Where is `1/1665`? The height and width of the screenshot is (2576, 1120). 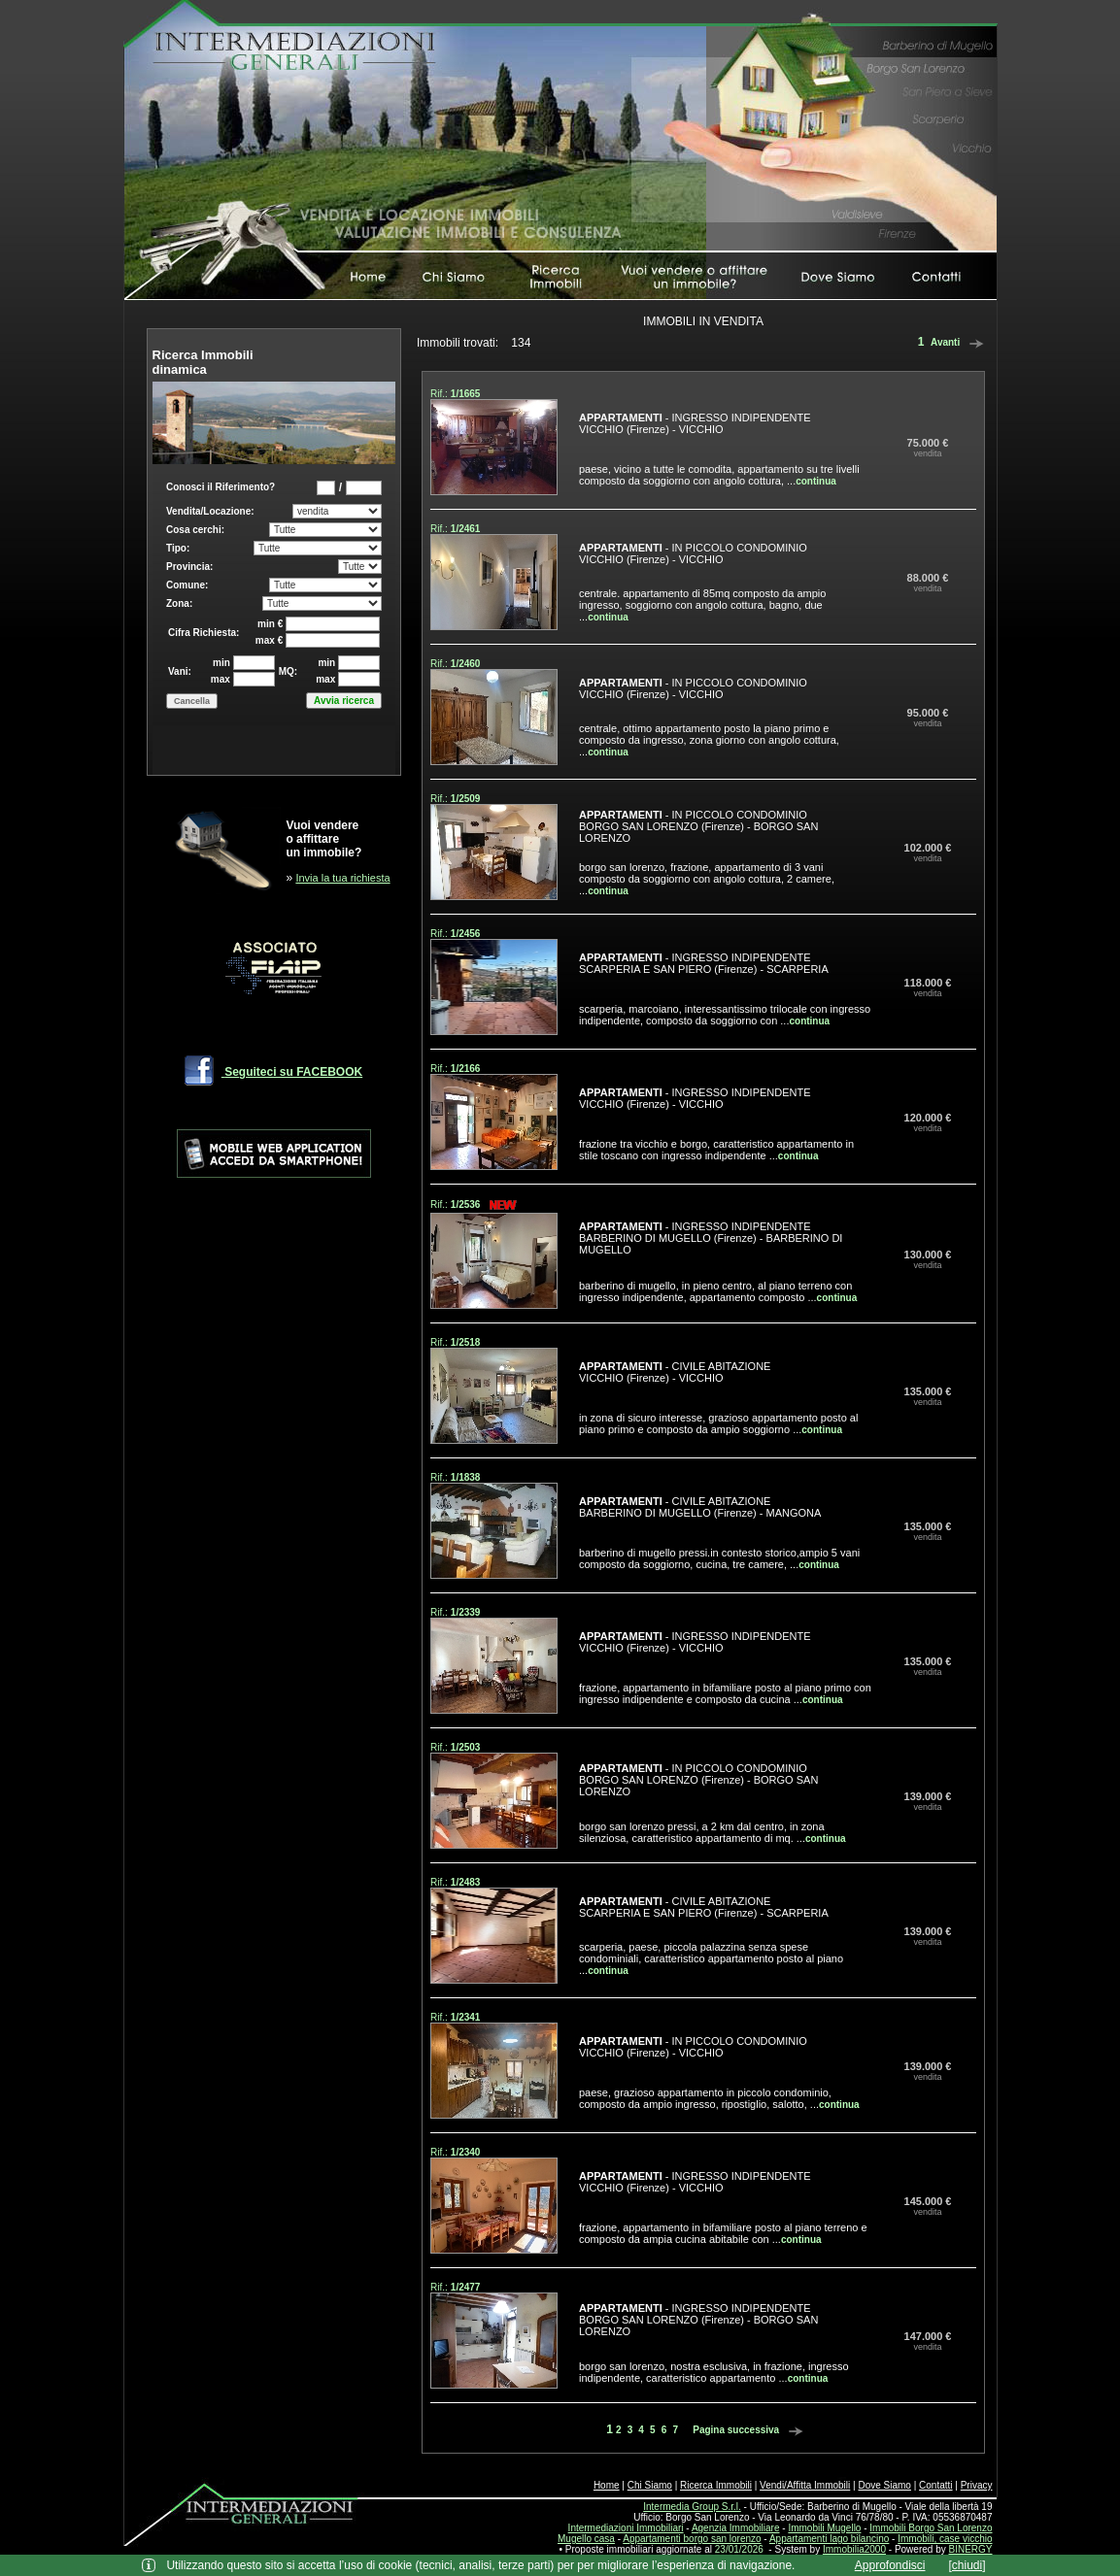
1/1665 is located at coordinates (466, 393).